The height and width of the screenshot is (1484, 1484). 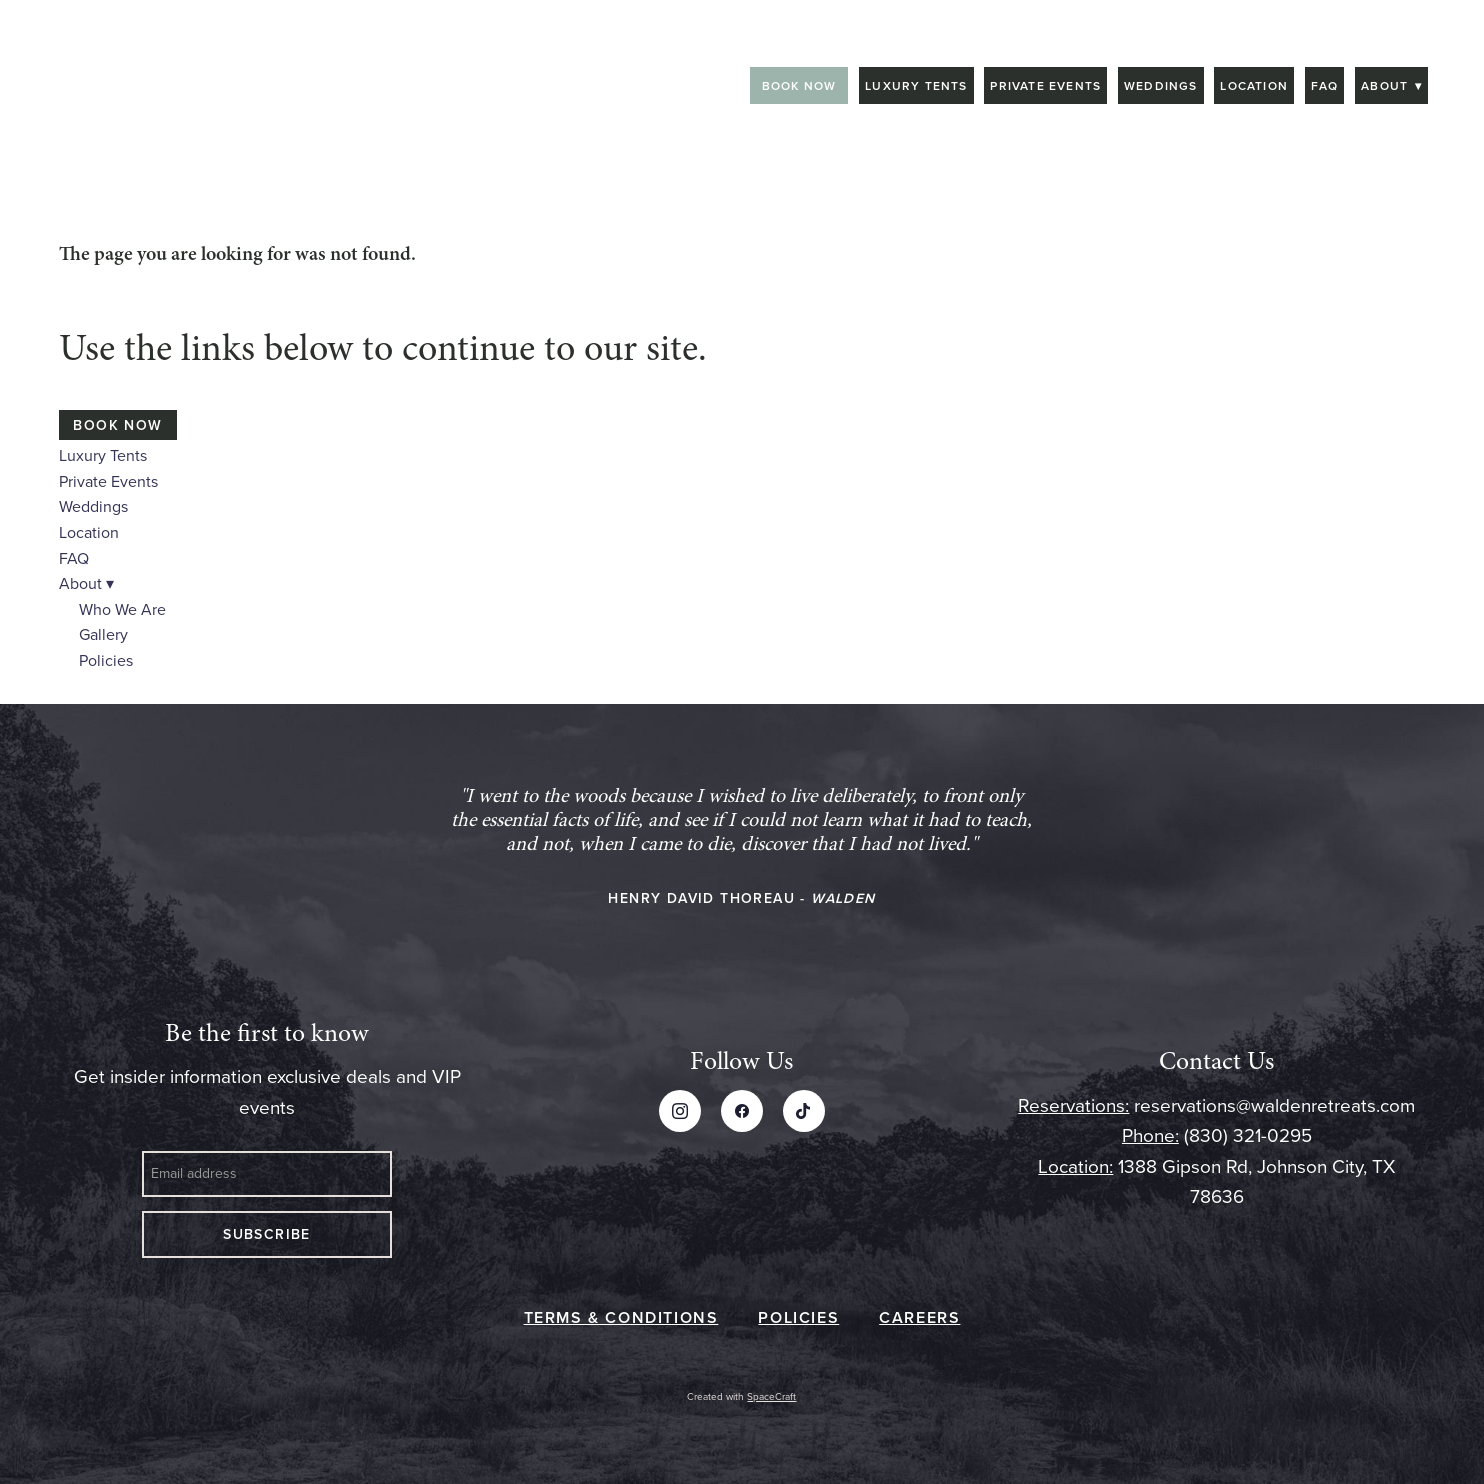 What do you see at coordinates (267, 1234) in the screenshot?
I see `Subscribe` at bounding box center [267, 1234].